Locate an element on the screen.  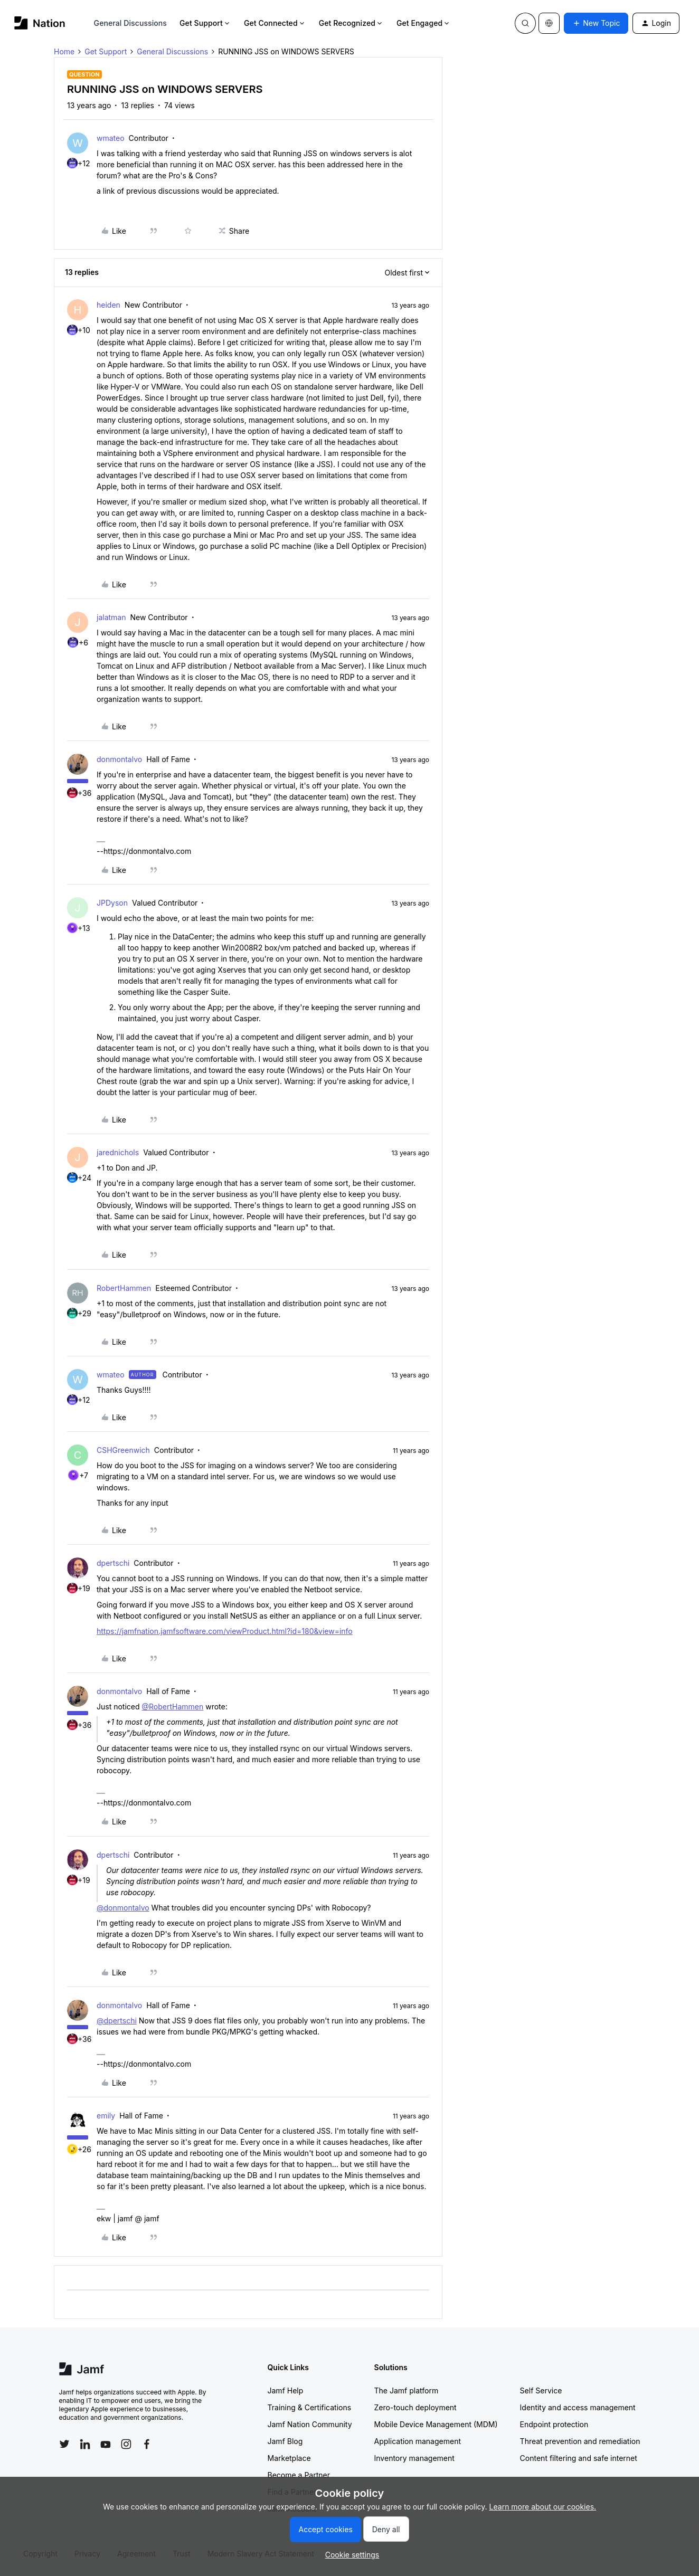
[Follow Jamf on LinkedIn] is located at coordinates (85, 2444).